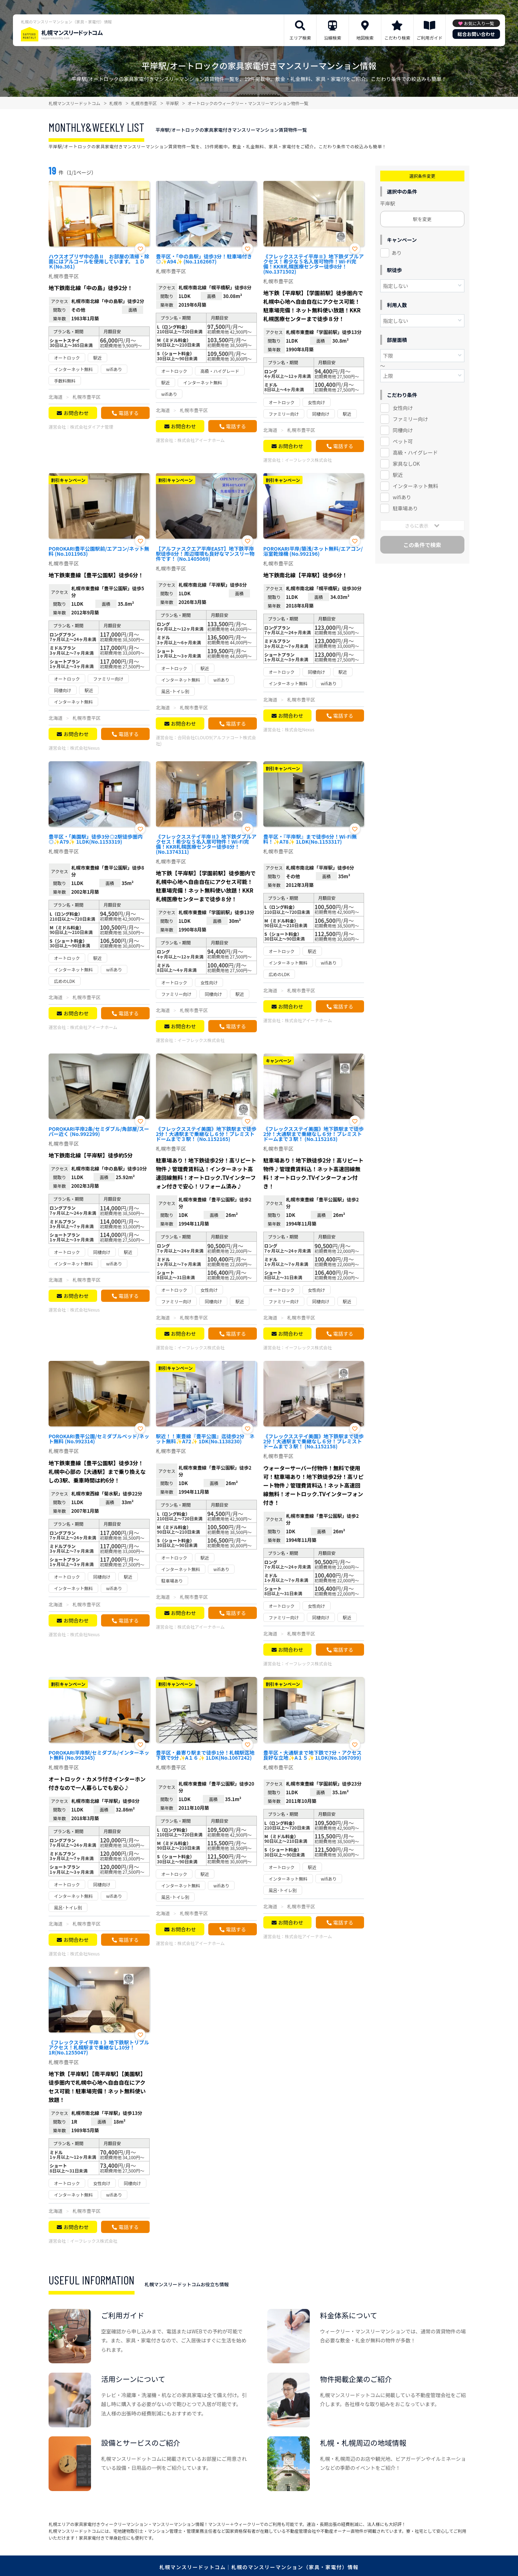  What do you see at coordinates (75, 412) in the screenshot?
I see `お問合わせ` at bounding box center [75, 412].